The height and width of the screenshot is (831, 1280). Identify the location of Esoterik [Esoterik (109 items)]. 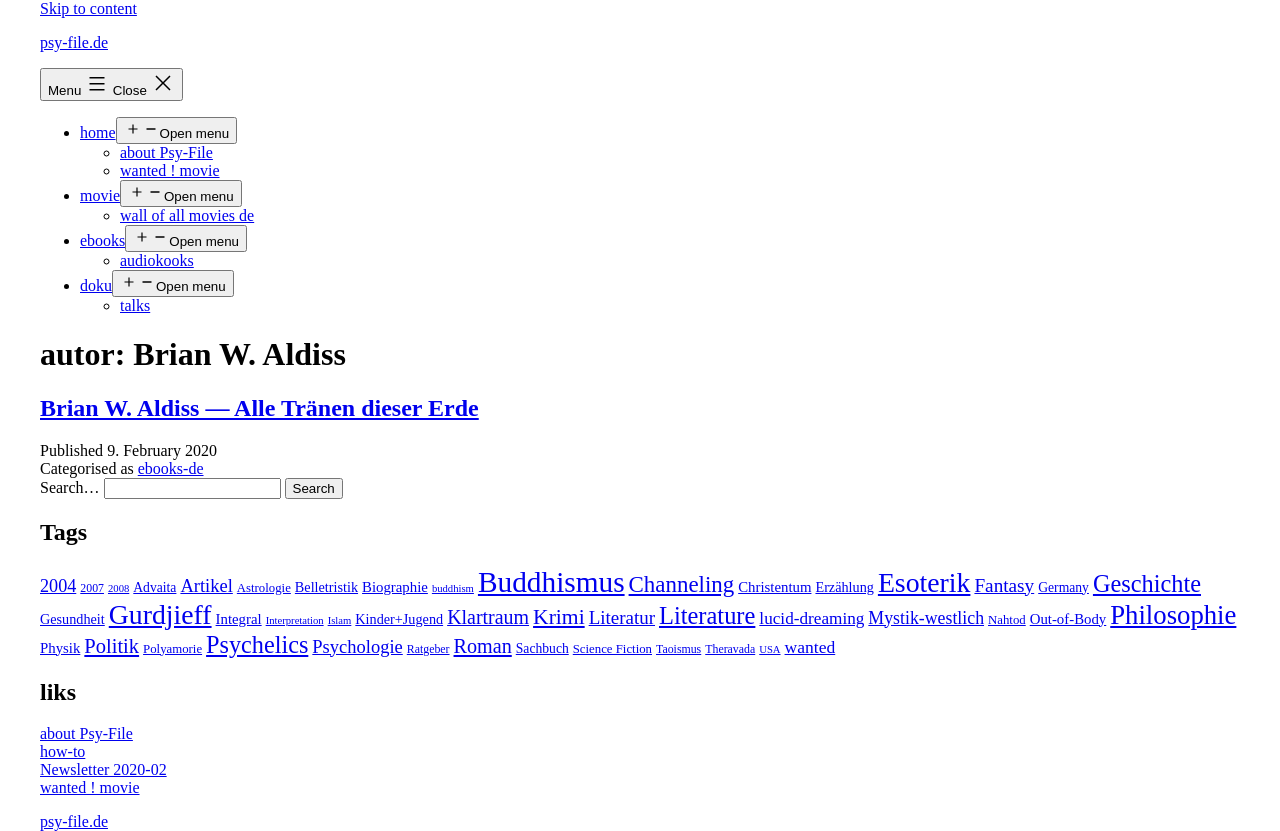
(924, 582).